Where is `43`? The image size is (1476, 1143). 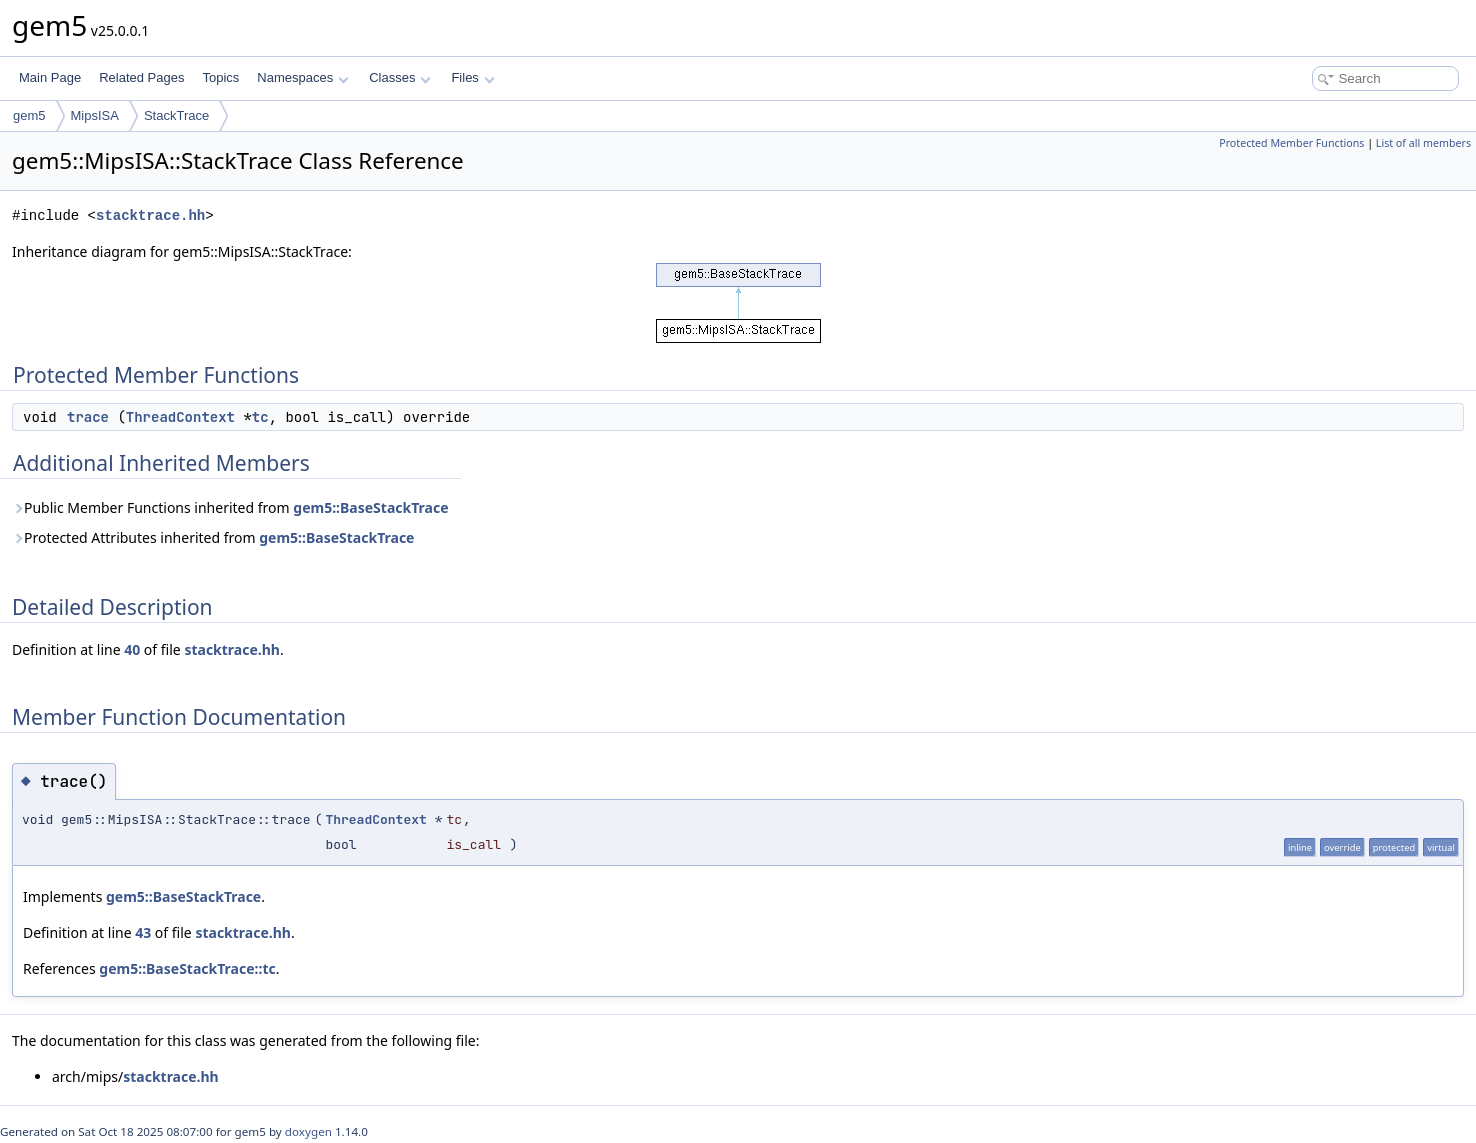 43 is located at coordinates (143, 932).